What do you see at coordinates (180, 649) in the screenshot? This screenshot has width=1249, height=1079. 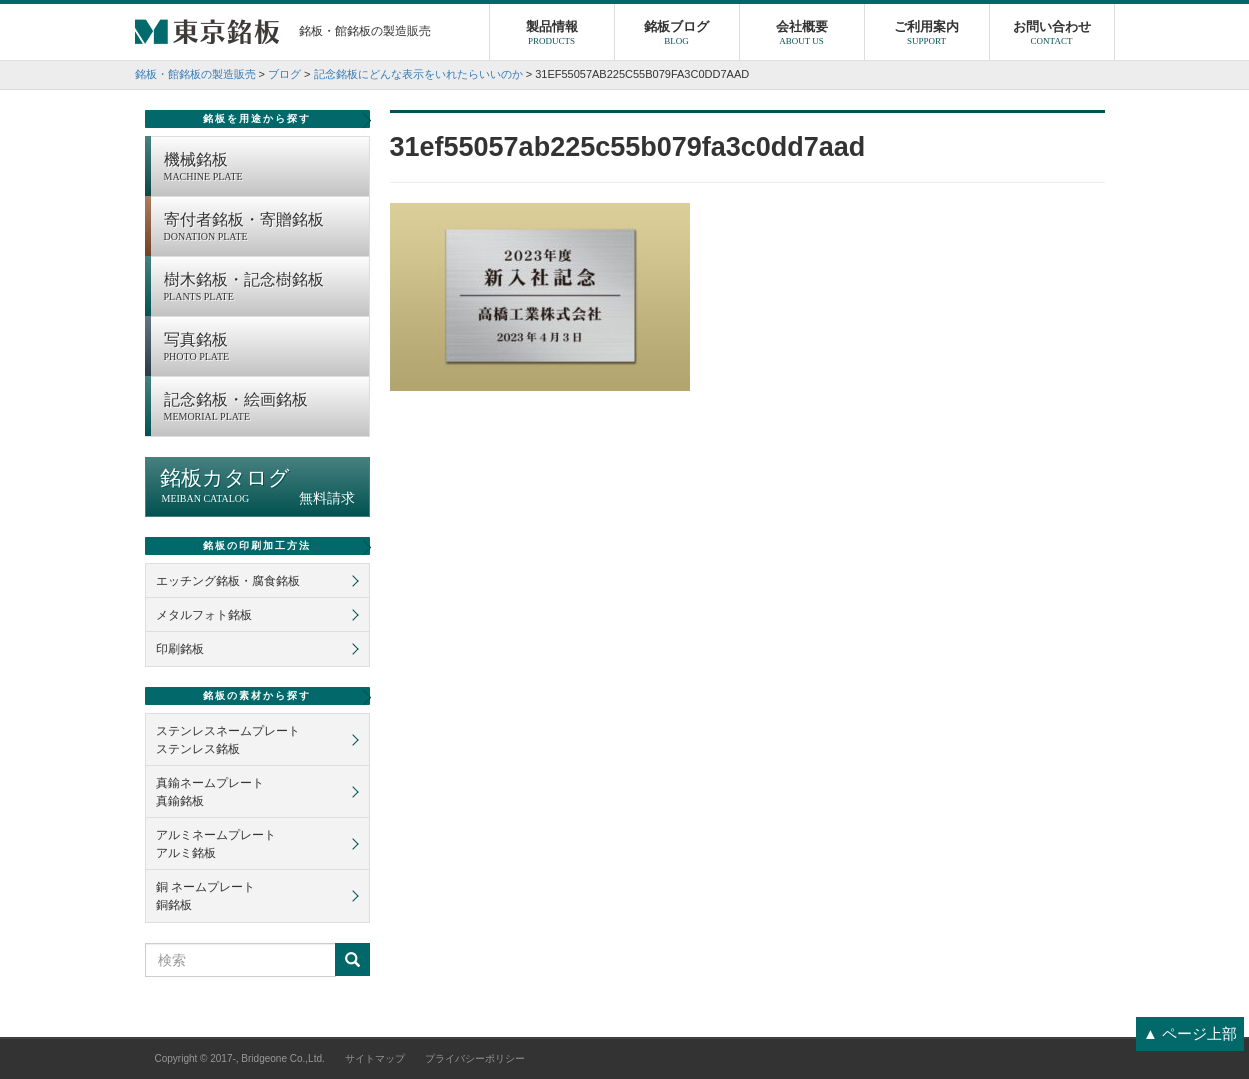 I see `印刷銘板` at bounding box center [180, 649].